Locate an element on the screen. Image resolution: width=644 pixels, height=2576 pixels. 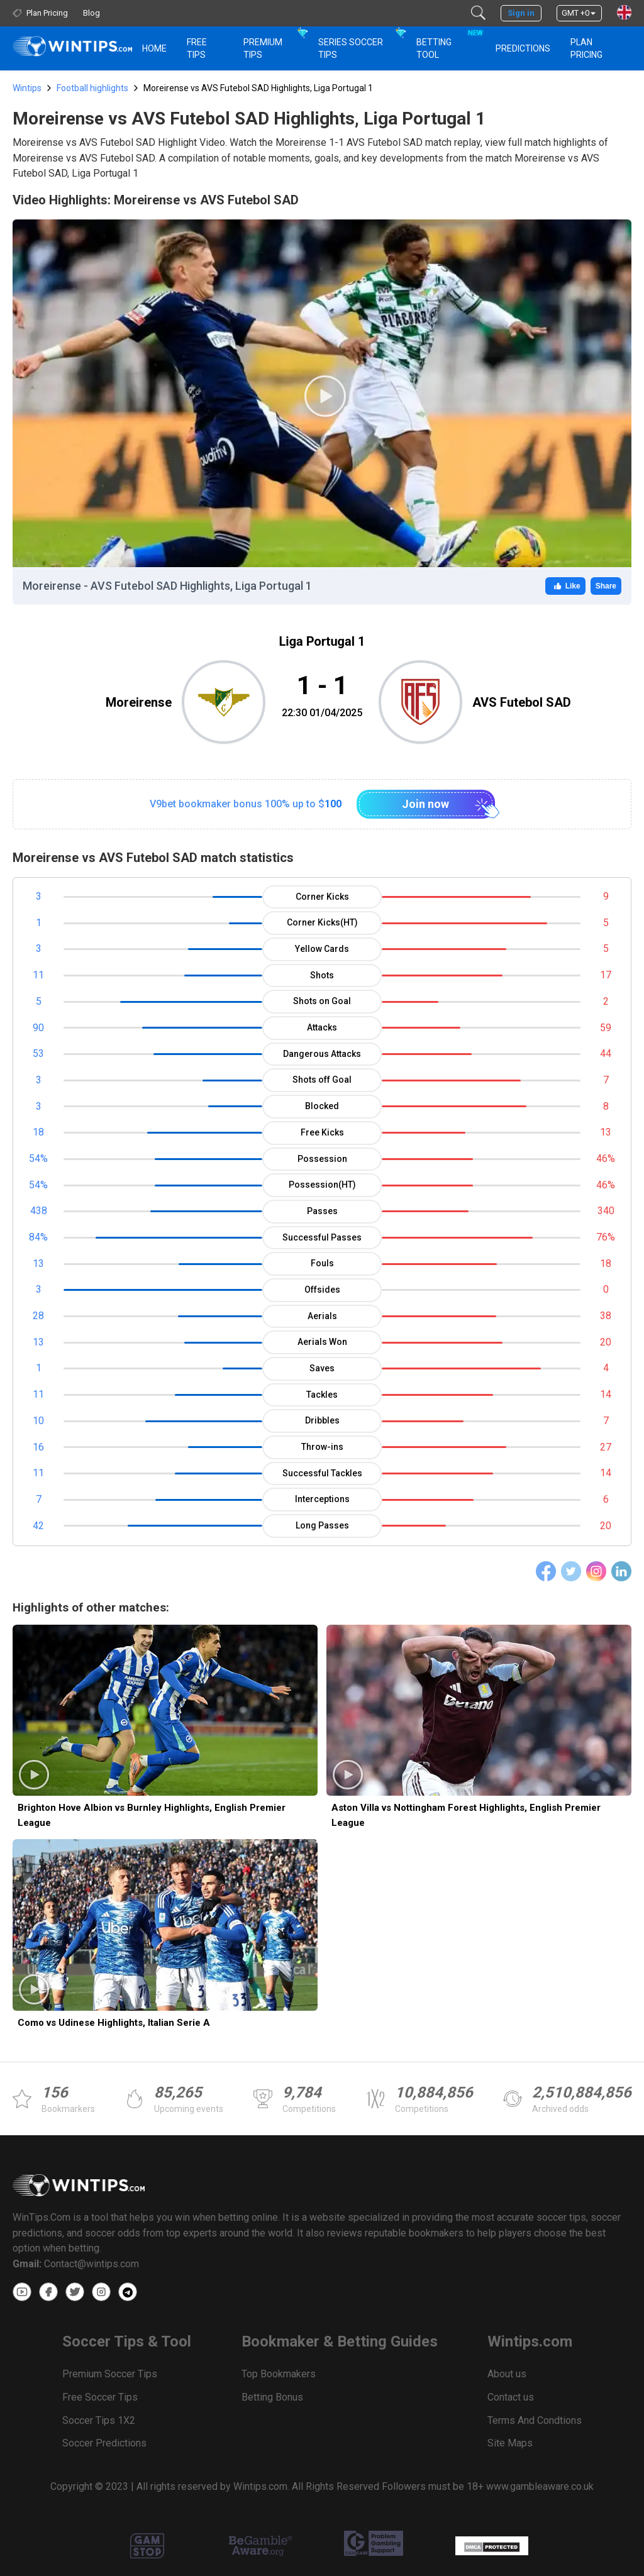
Share is located at coordinates (606, 586).